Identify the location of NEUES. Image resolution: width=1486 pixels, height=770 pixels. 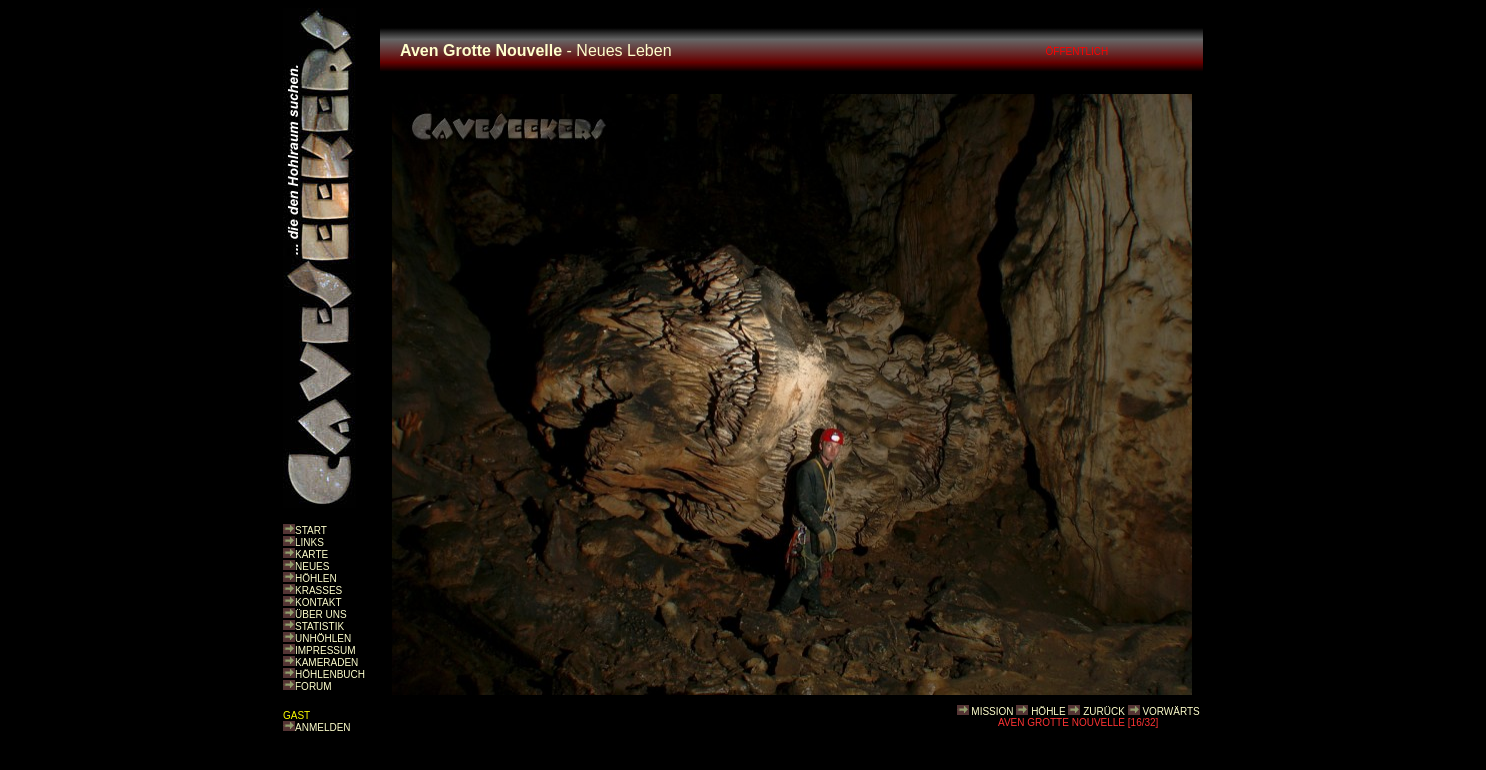
(312, 566).